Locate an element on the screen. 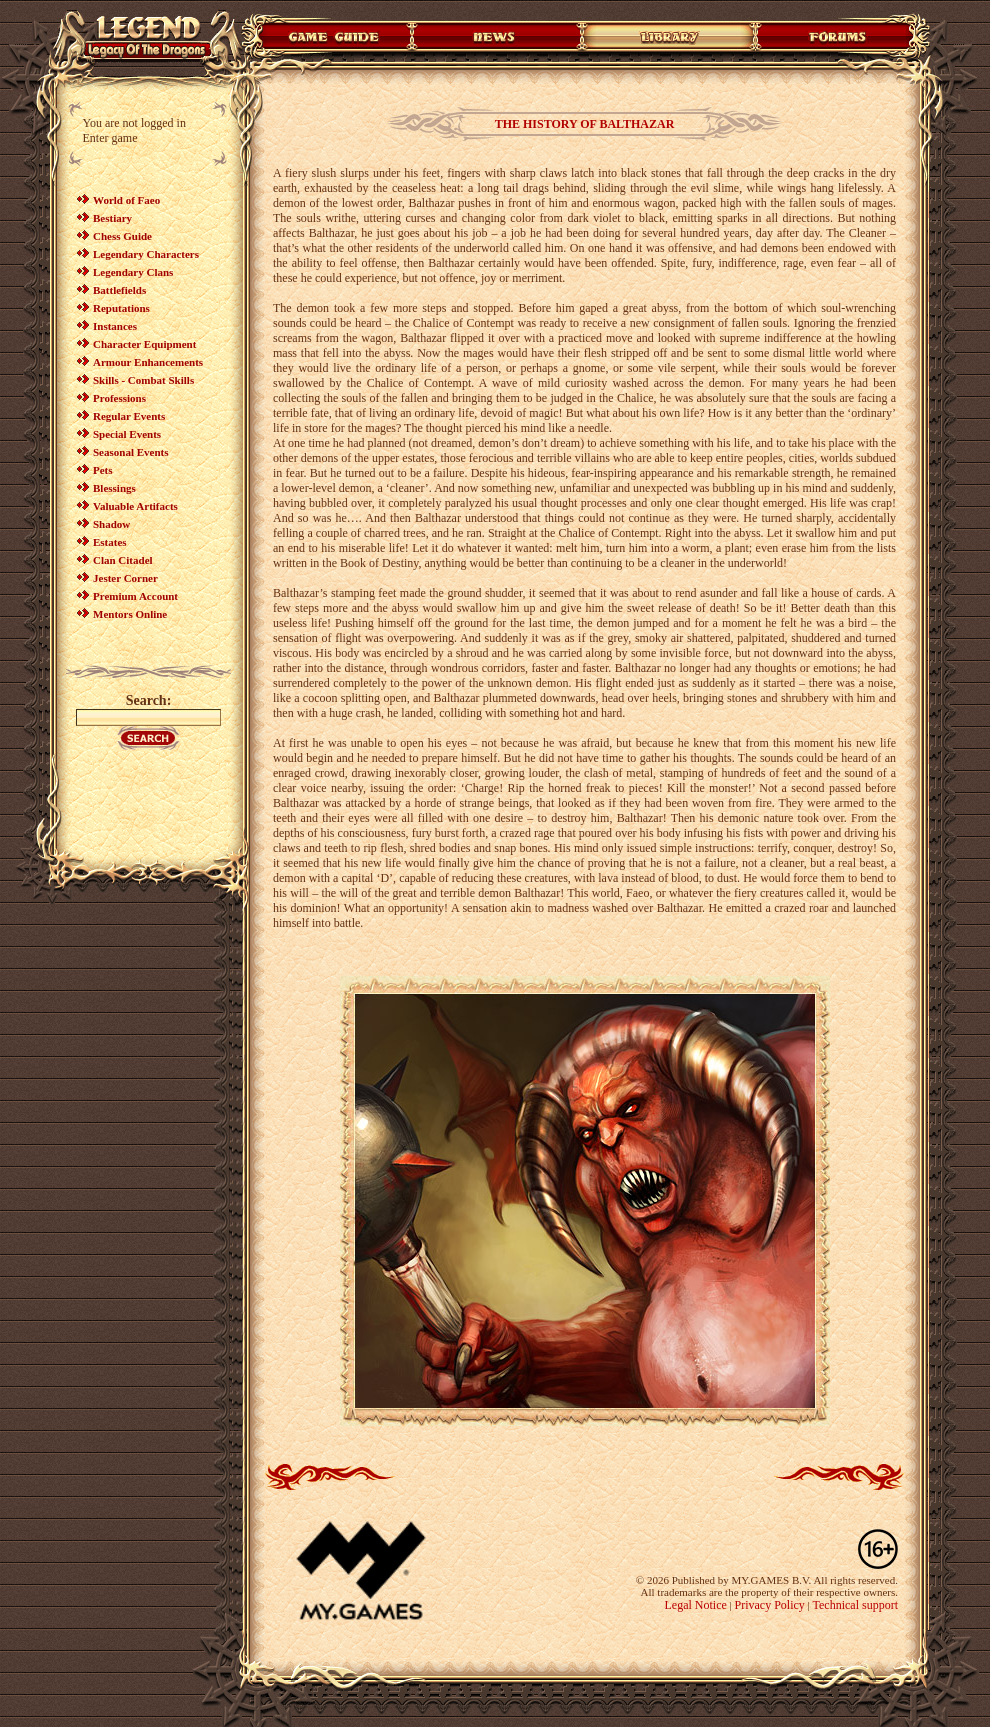 This screenshot has width=990, height=1727. Estates is located at coordinates (110, 542).